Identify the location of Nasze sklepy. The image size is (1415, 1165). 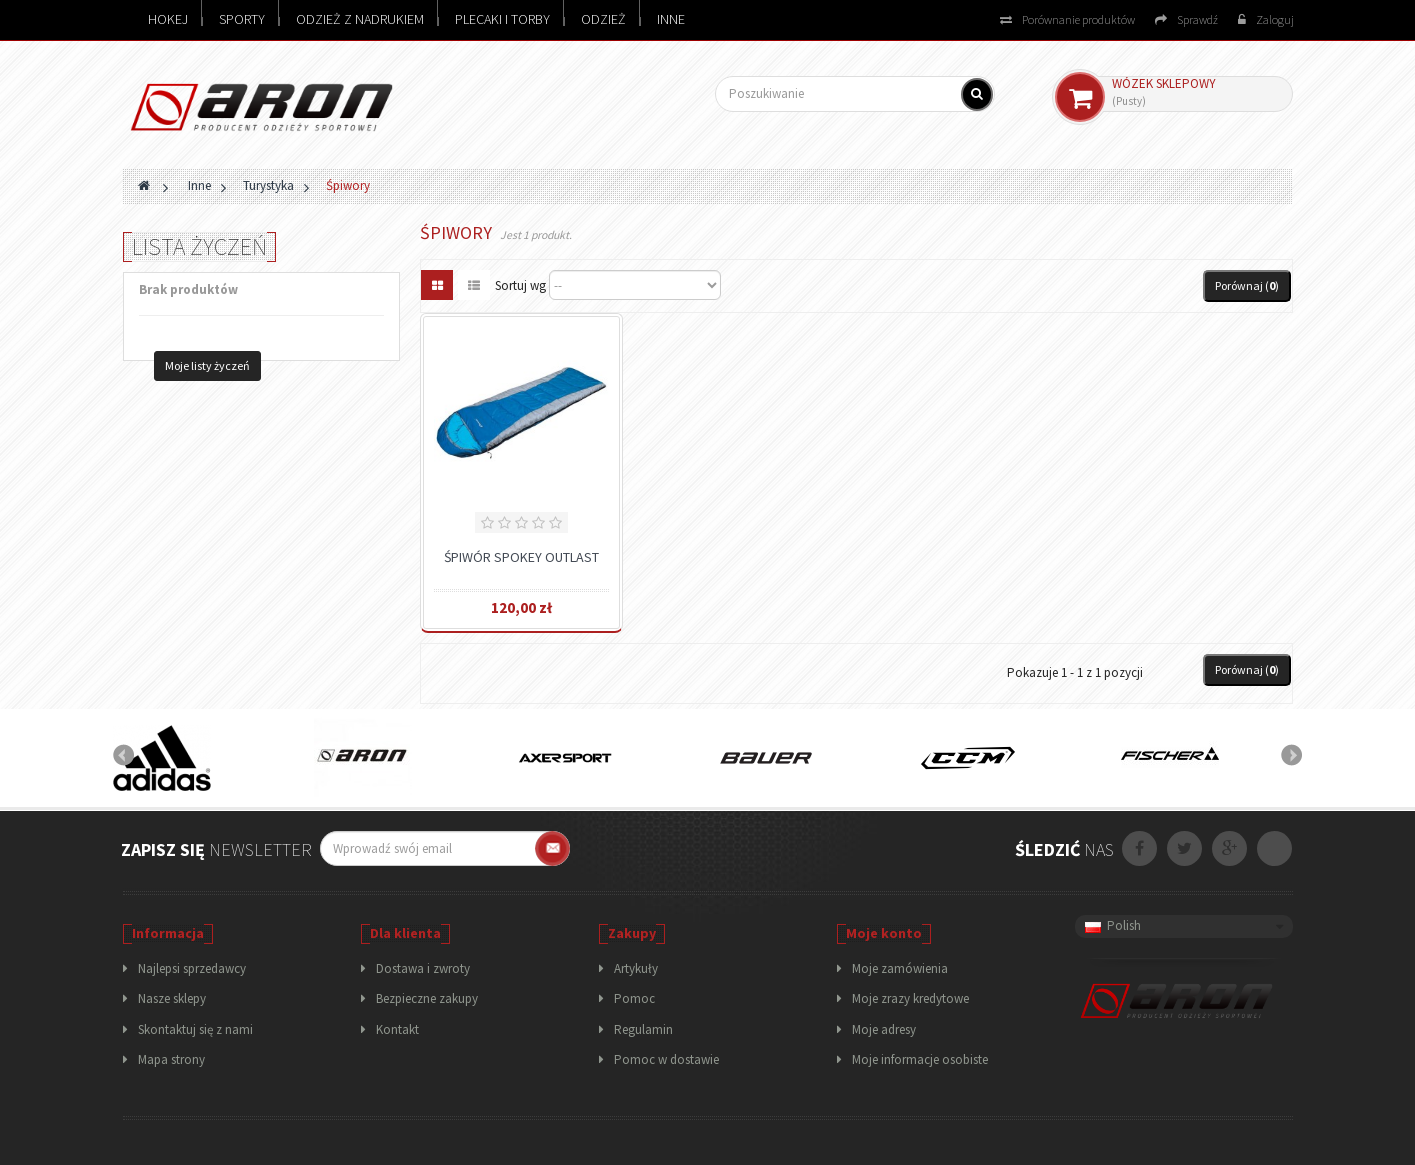
(172, 998).